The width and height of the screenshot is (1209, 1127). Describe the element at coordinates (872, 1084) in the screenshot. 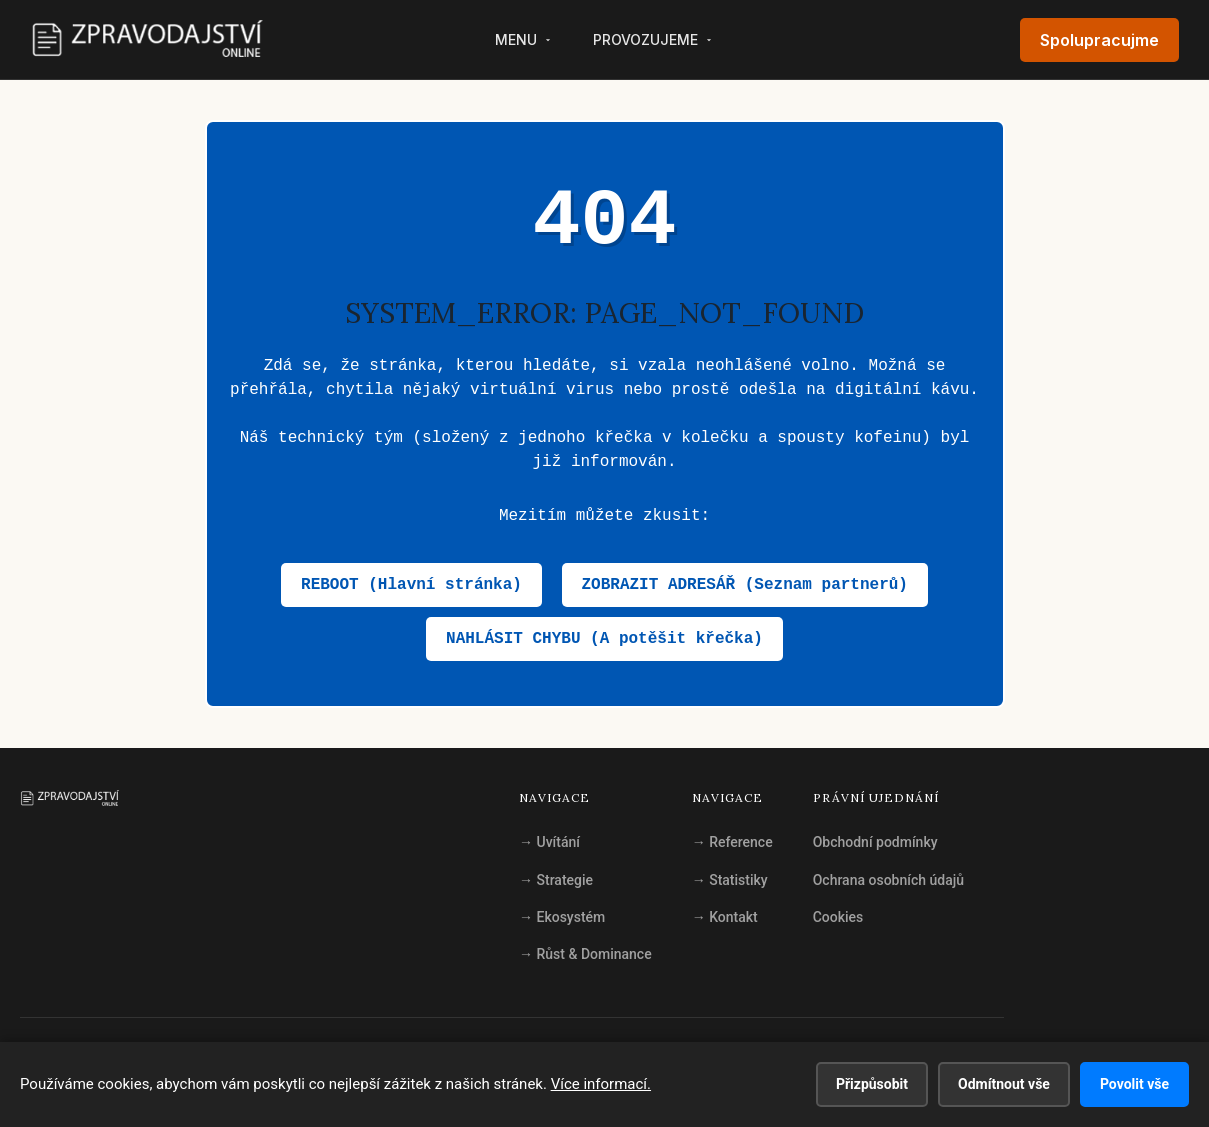

I see `Přizpůsobit` at that location.